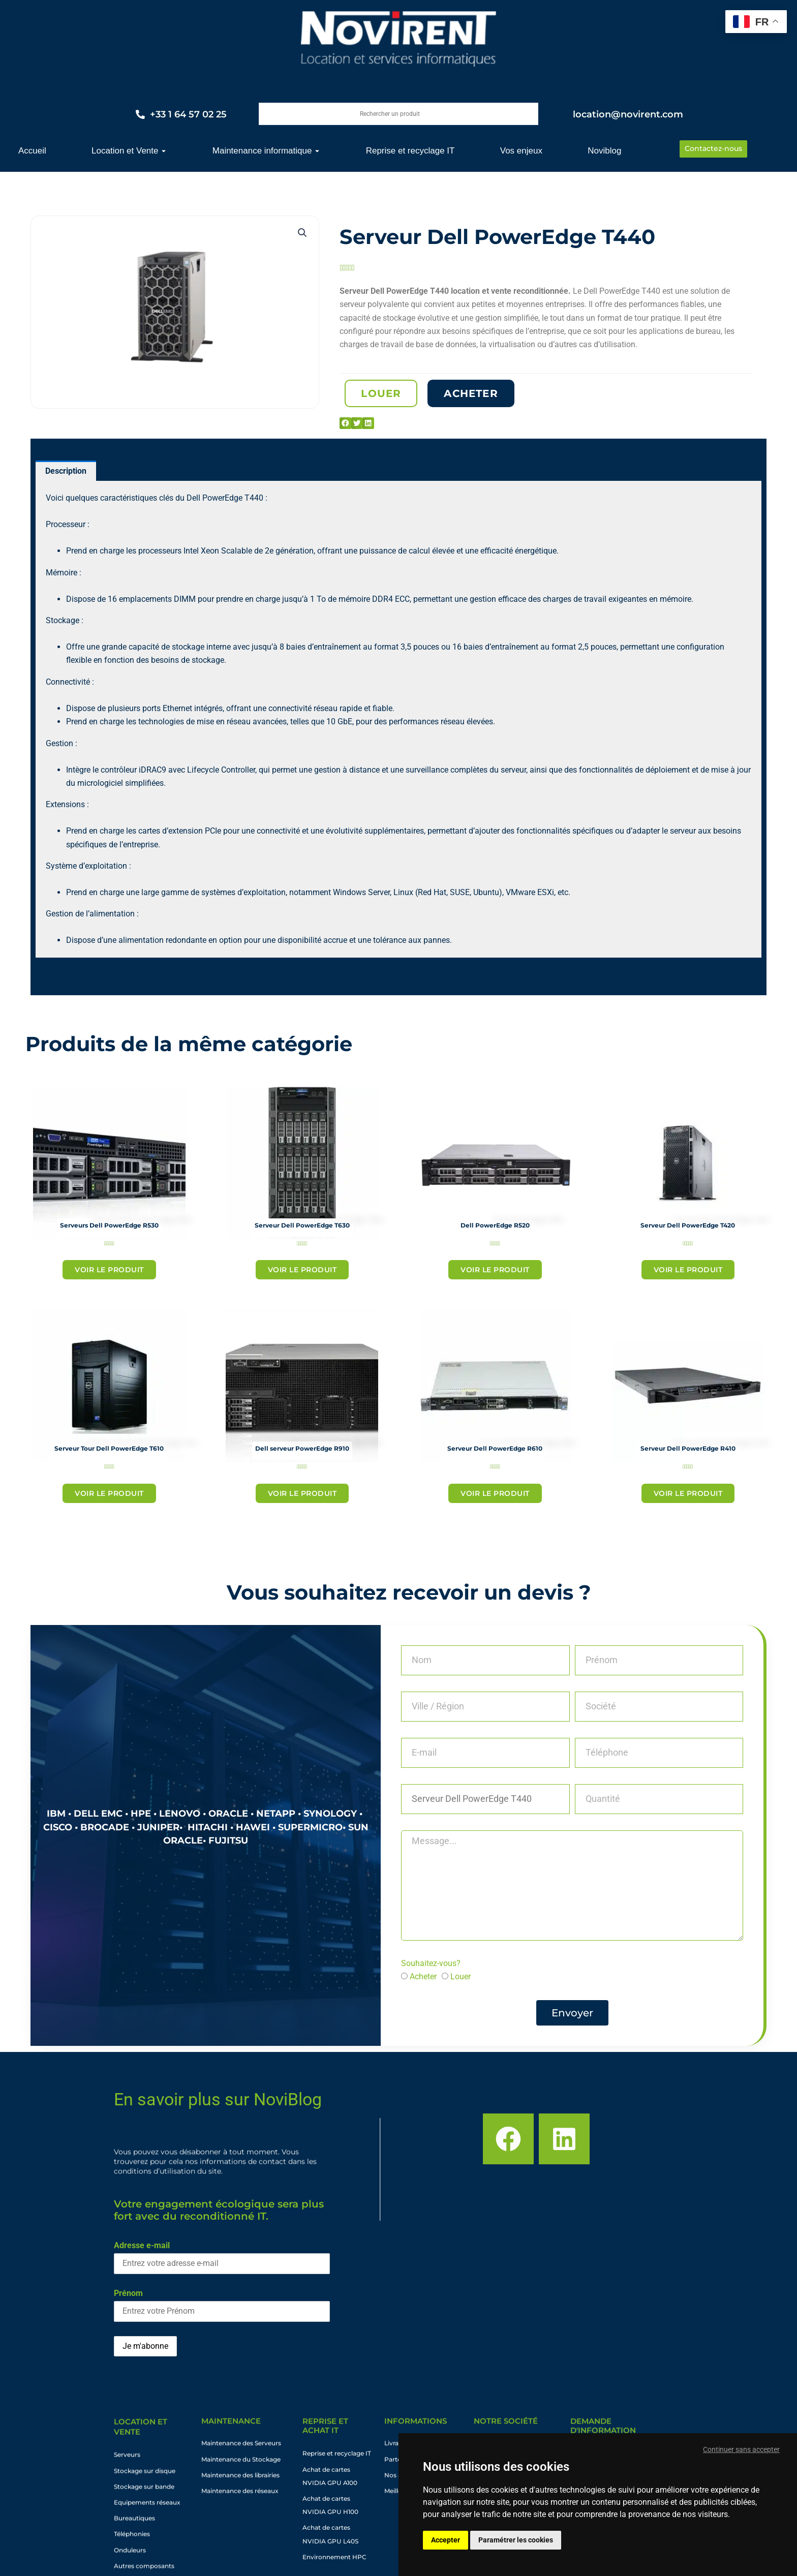  I want to click on Notre société, so click(506, 2428).